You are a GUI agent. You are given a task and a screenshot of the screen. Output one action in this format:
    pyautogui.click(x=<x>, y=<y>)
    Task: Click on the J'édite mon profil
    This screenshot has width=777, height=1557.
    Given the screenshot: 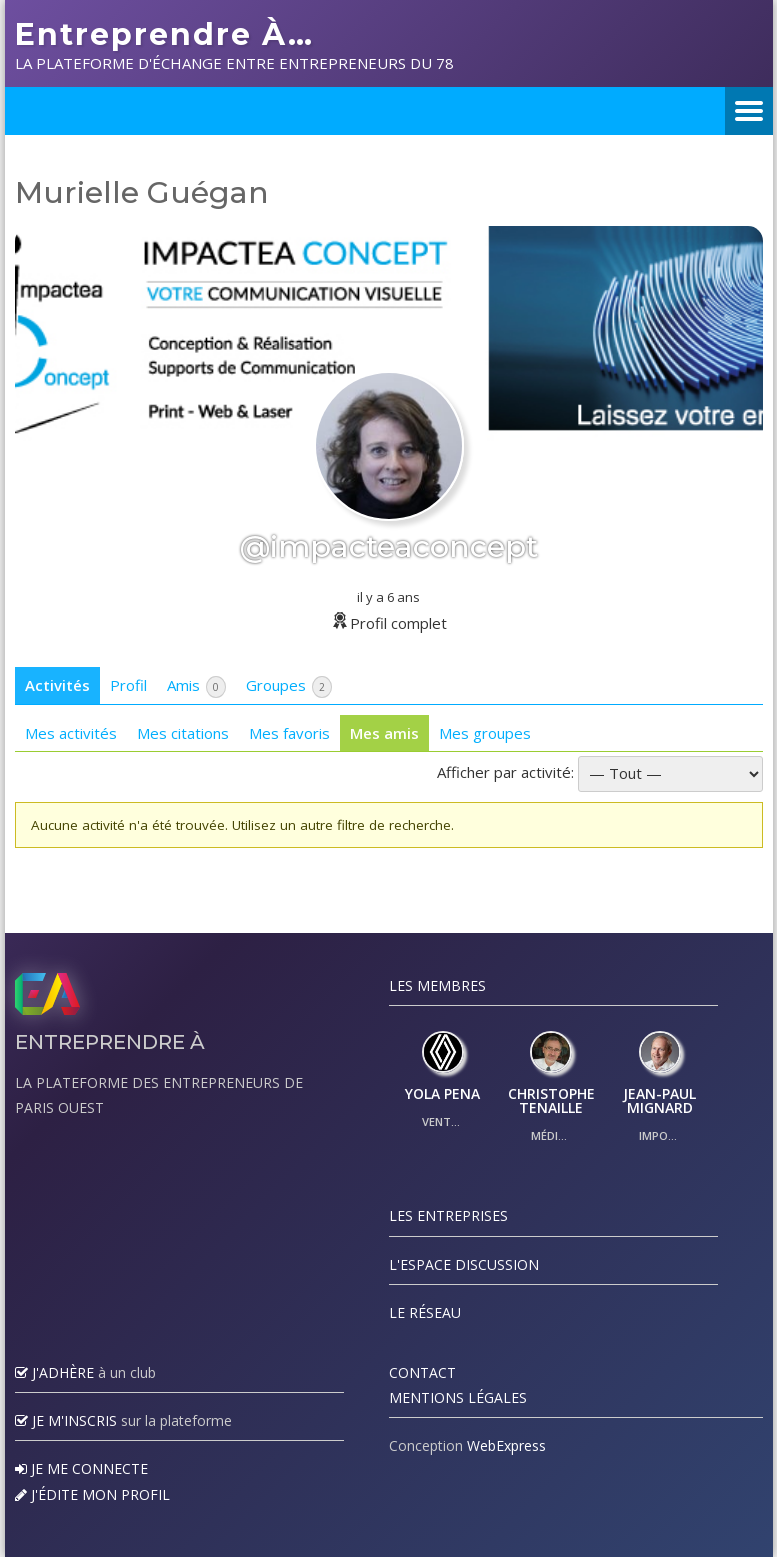 What is the action you would take?
    pyautogui.click(x=92, y=1494)
    